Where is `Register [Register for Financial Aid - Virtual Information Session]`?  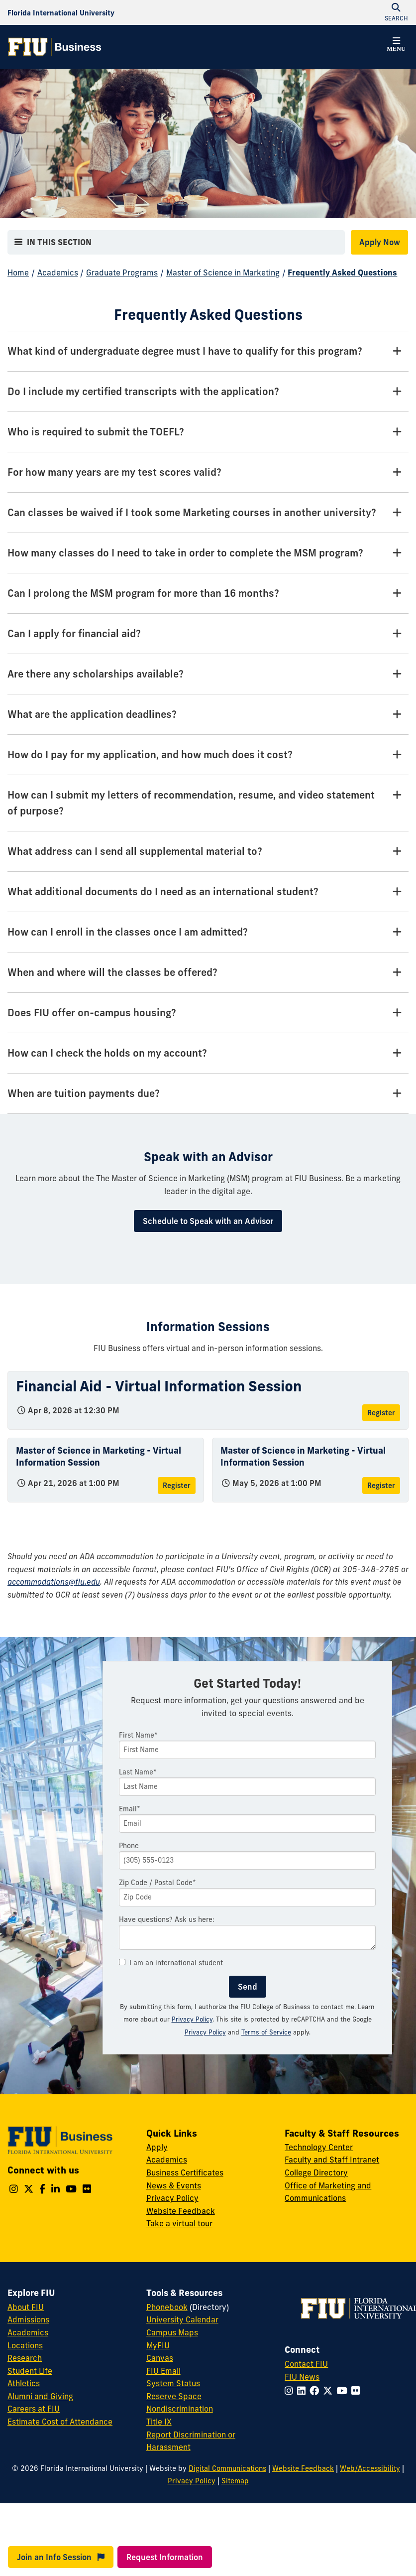 Register [Register for Financial Aid - Virtual Information Session] is located at coordinates (381, 1412).